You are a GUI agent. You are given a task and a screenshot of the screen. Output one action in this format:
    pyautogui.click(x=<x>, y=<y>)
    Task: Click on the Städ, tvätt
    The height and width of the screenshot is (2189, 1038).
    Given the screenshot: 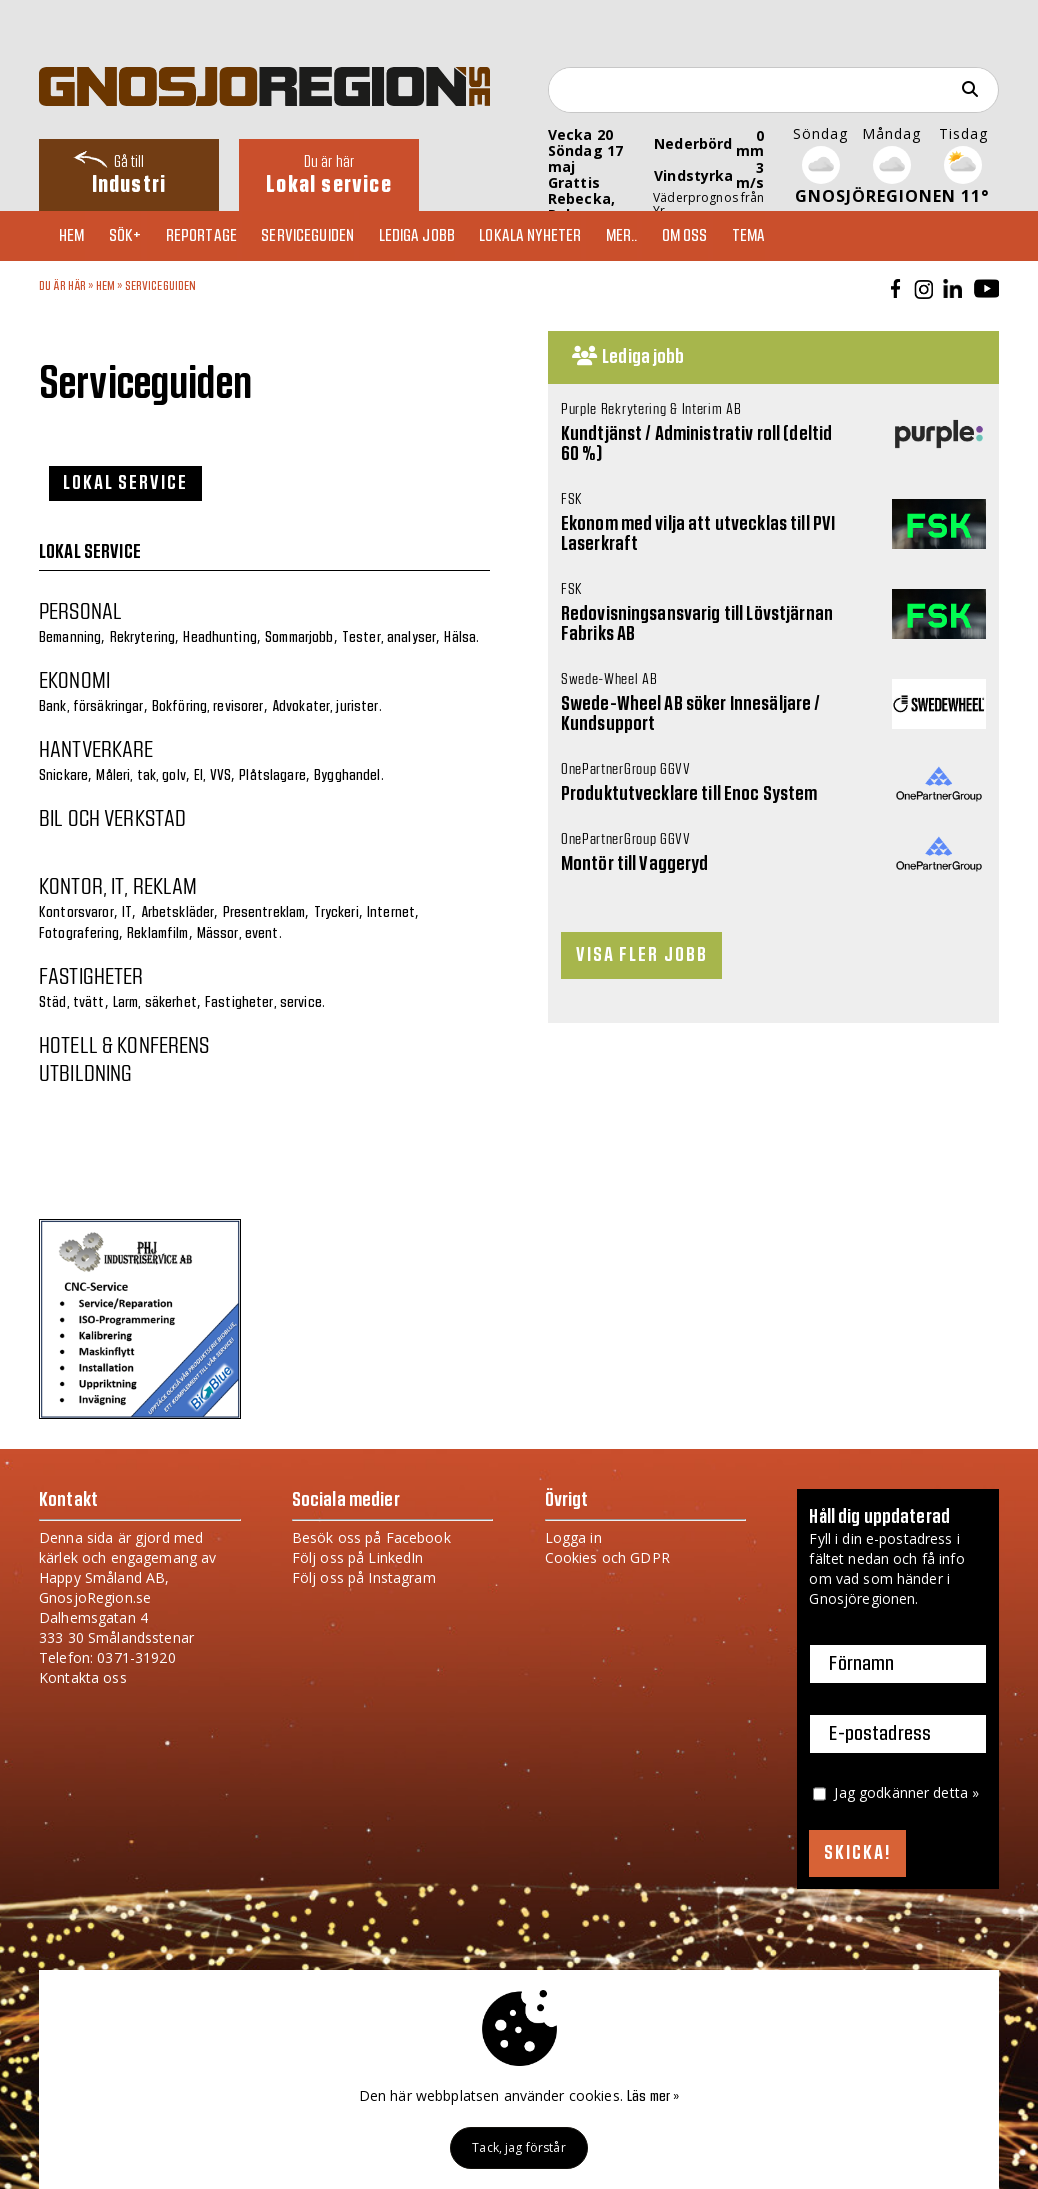 What is the action you would take?
    pyautogui.click(x=72, y=1003)
    